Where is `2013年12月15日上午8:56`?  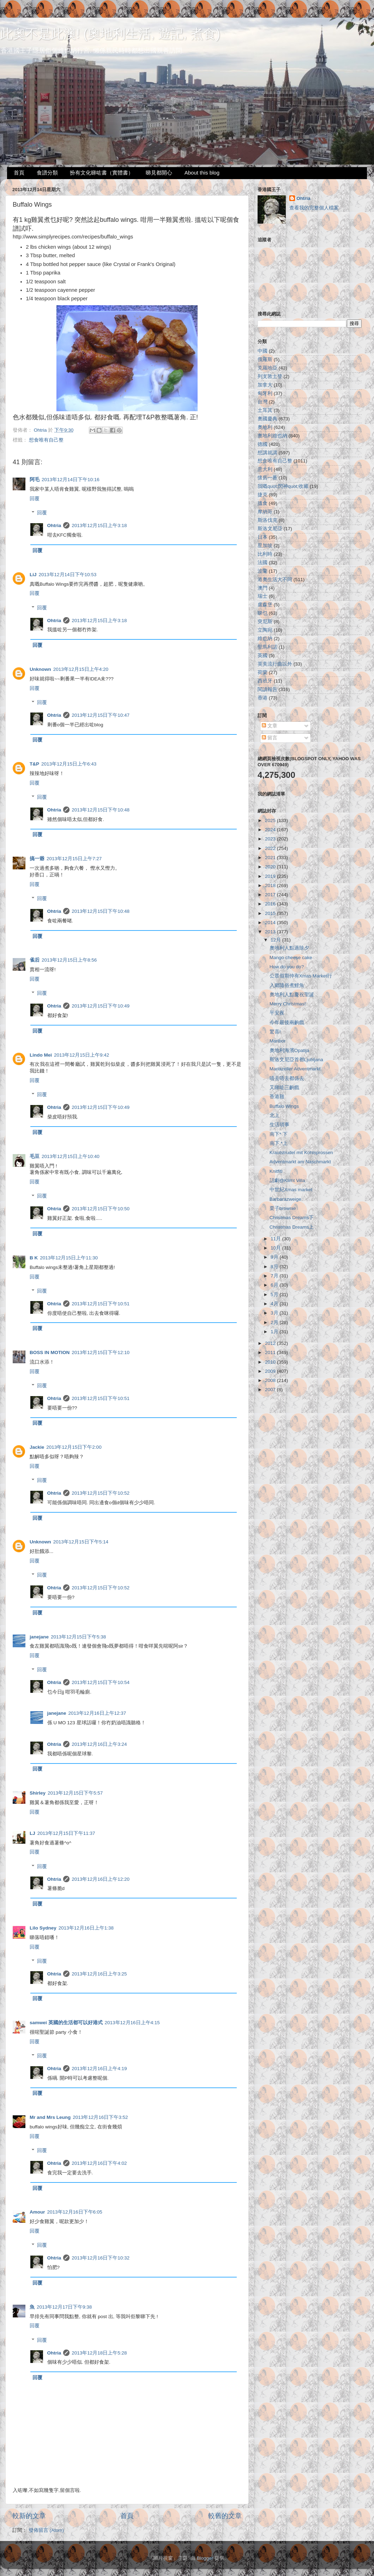
2013年12月15日上午8:56 is located at coordinates (69, 960).